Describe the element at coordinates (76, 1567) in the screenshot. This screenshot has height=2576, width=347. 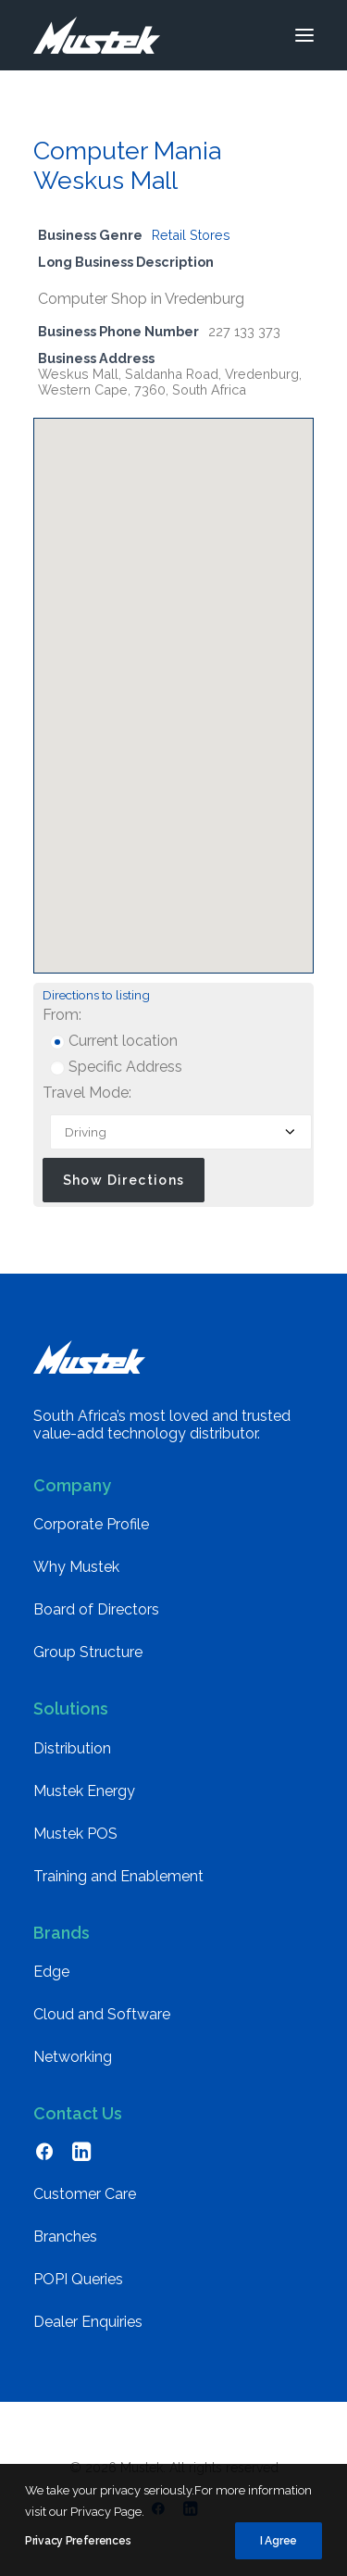
I see `Why Mustek` at that location.